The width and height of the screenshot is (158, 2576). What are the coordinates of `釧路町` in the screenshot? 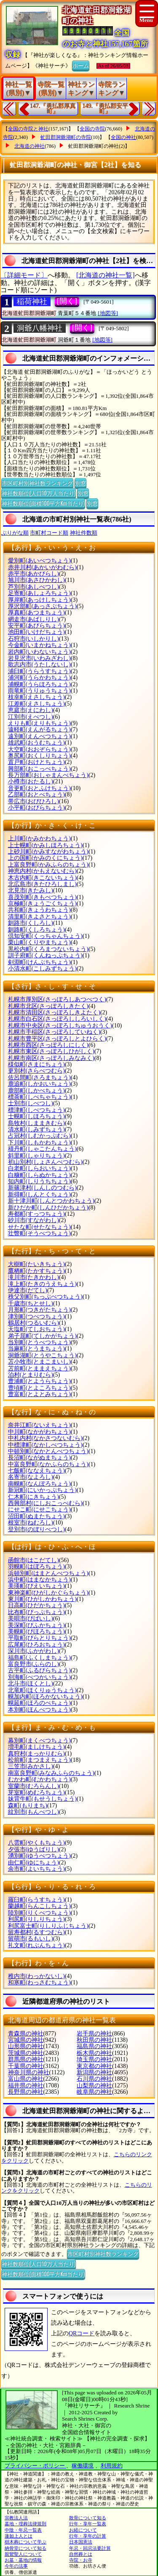 It's located at (36, 930).